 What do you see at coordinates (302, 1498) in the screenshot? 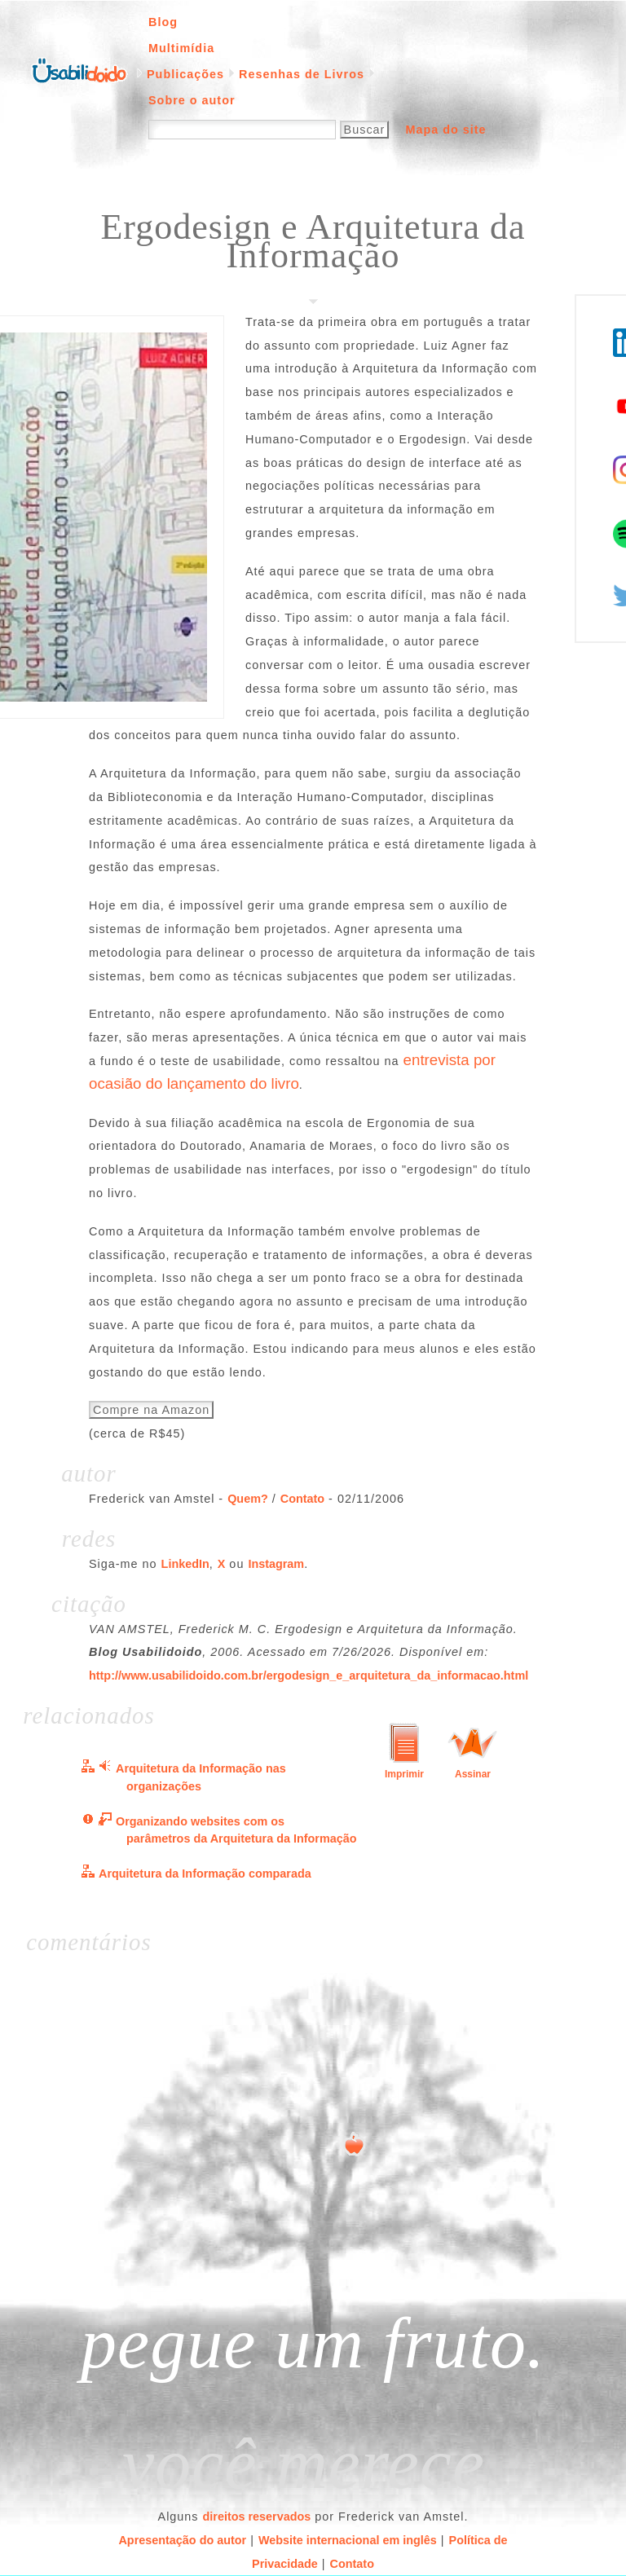
I see `Contato` at bounding box center [302, 1498].